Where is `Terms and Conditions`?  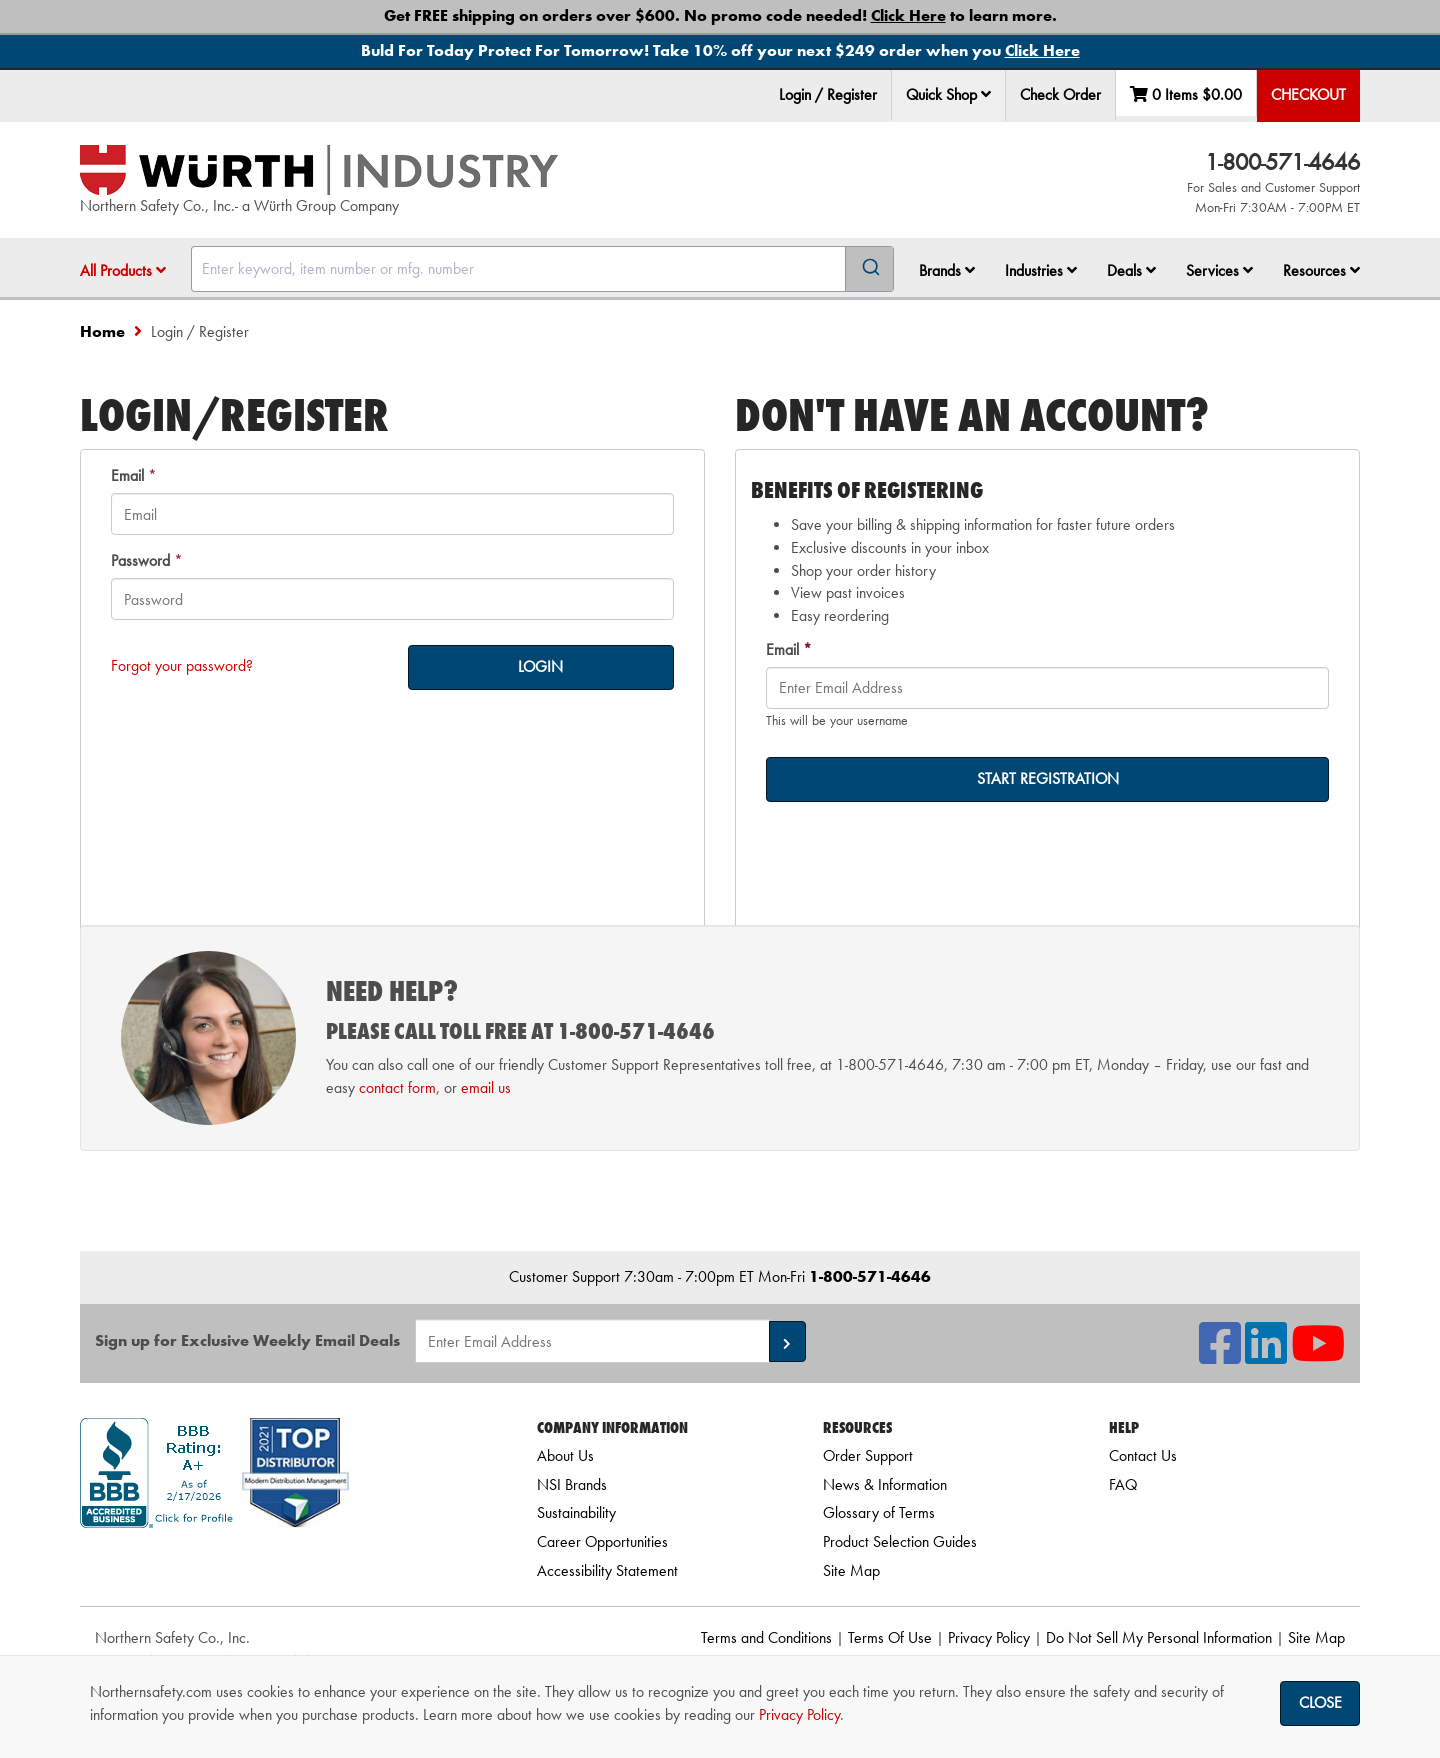
Terms and Conditions is located at coordinates (766, 1637).